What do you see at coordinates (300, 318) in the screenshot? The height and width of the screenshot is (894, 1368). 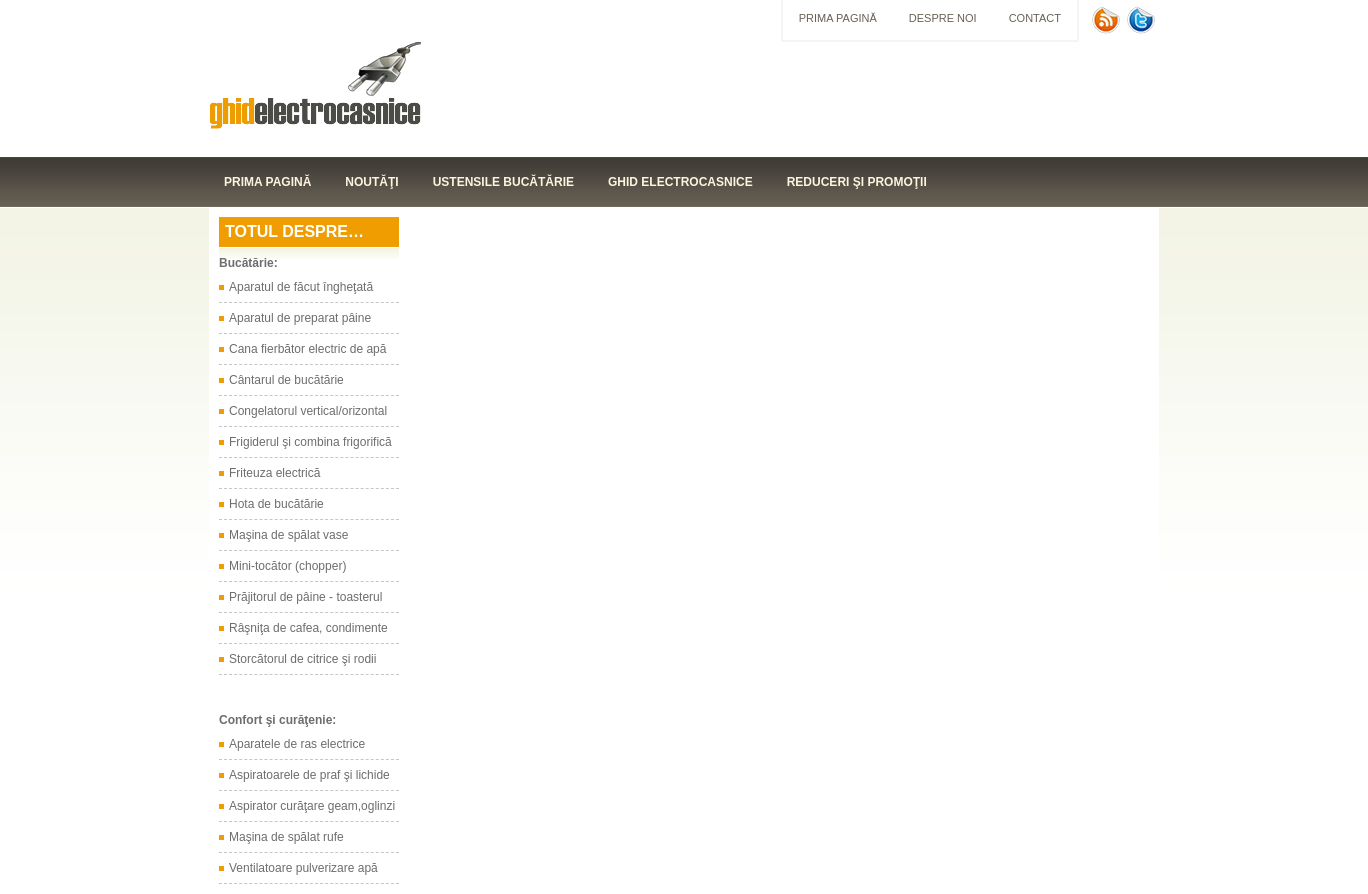 I see `Aparatul de preparat pâine` at bounding box center [300, 318].